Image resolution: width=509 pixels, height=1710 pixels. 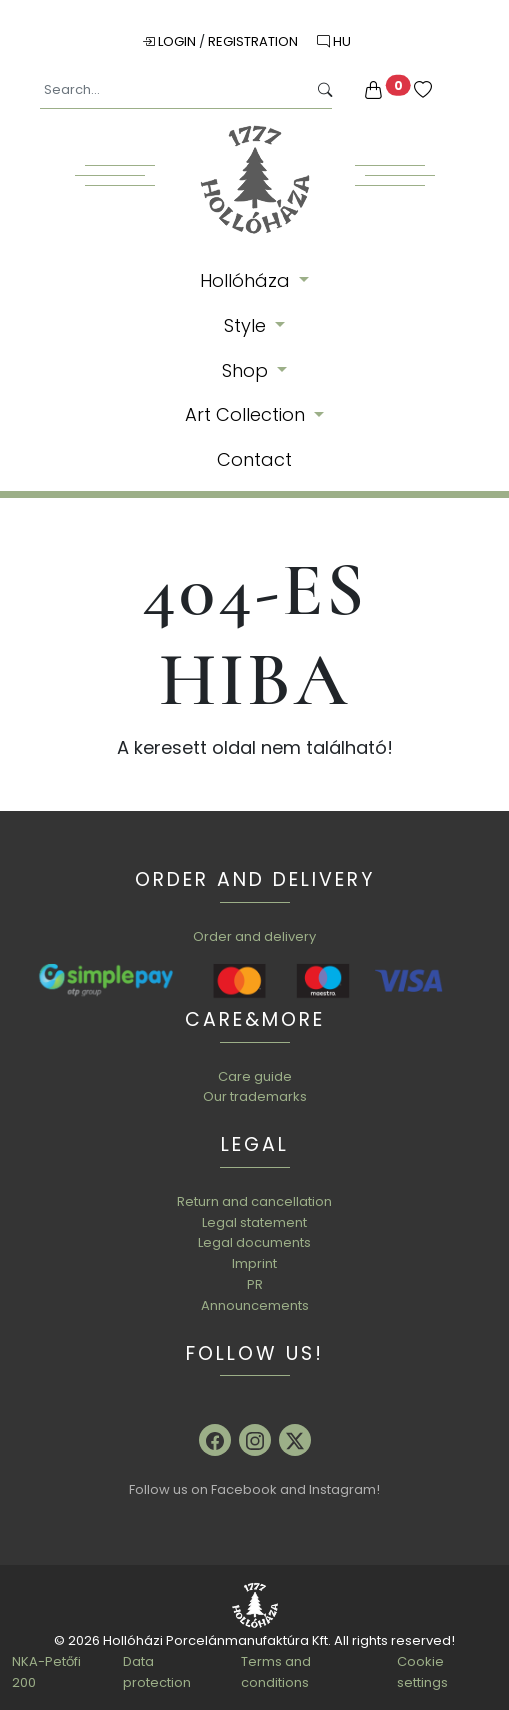 I want to click on Cookie settings, so click(x=422, y=1672).